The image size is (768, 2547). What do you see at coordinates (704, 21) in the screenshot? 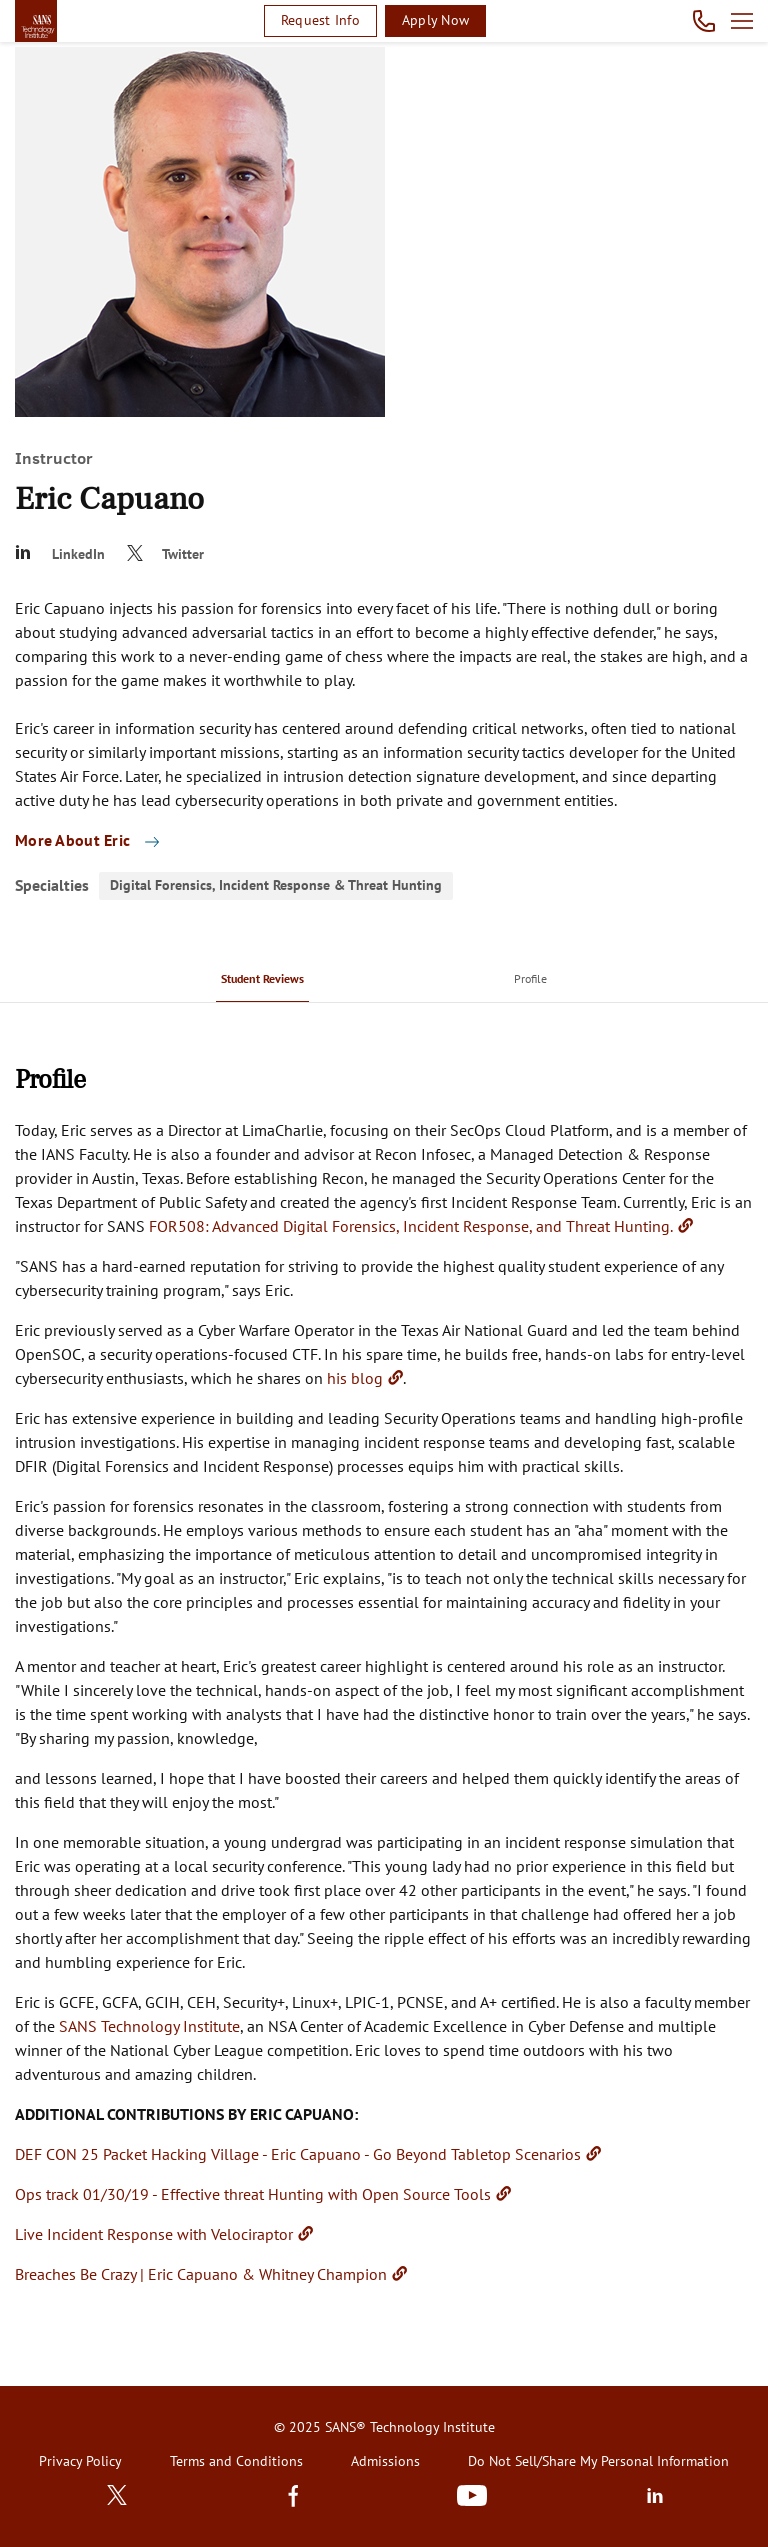
I see `Call` at bounding box center [704, 21].